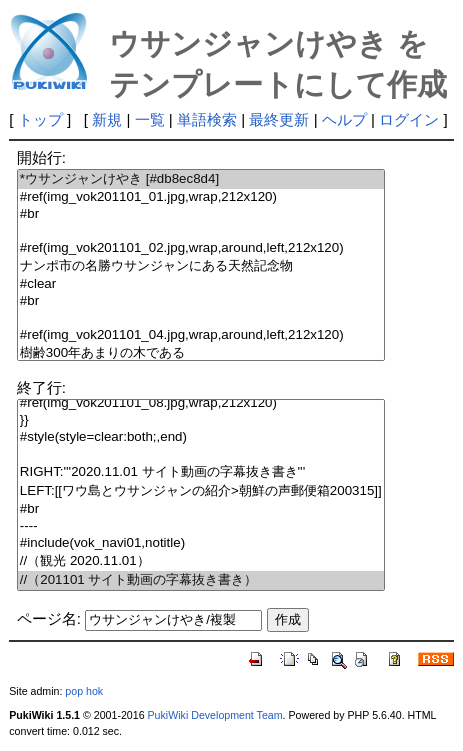 Image resolution: width=463 pixels, height=751 pixels. I want to click on #ref(img_vok201101_01.jpg,wrap,212x120), so click(201, 197).